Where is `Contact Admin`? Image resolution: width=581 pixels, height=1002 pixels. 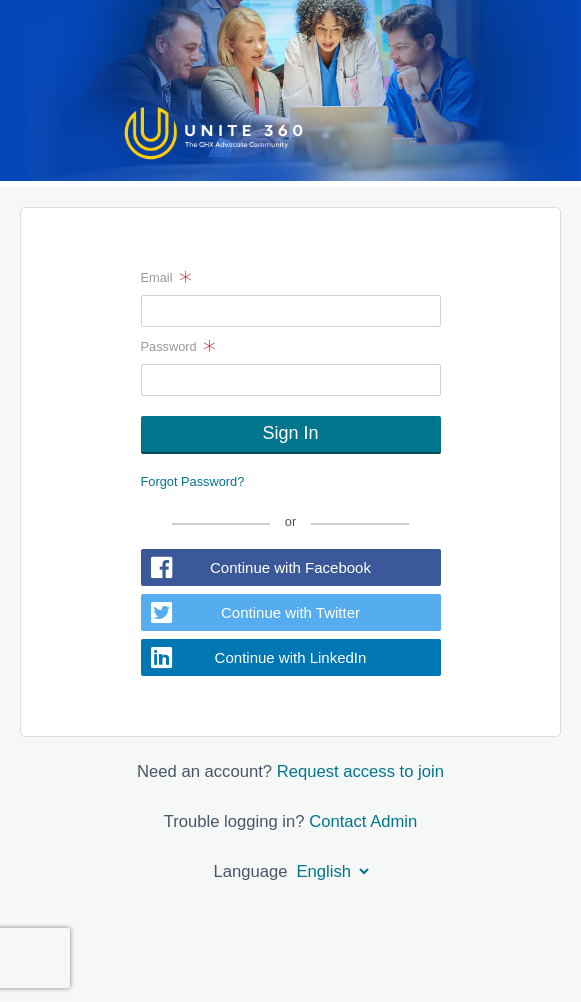
Contact Admin is located at coordinates (363, 821).